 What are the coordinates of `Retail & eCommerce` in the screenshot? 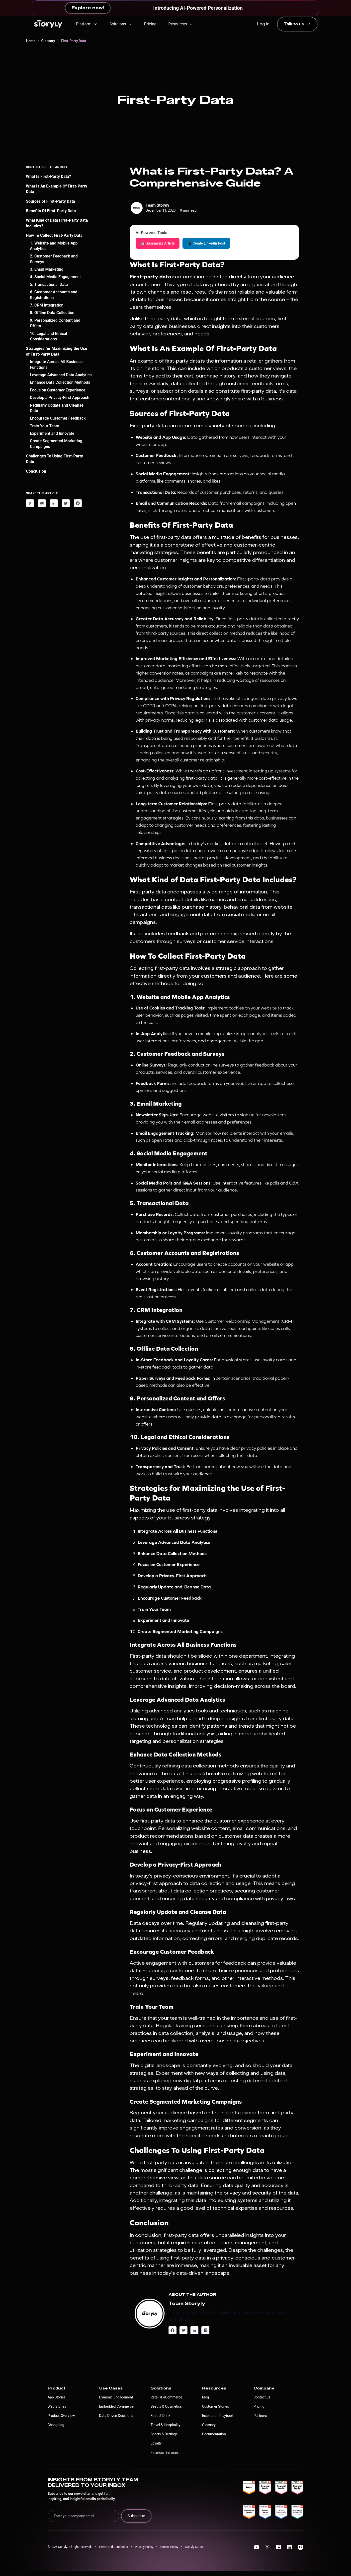 It's located at (166, 2397).